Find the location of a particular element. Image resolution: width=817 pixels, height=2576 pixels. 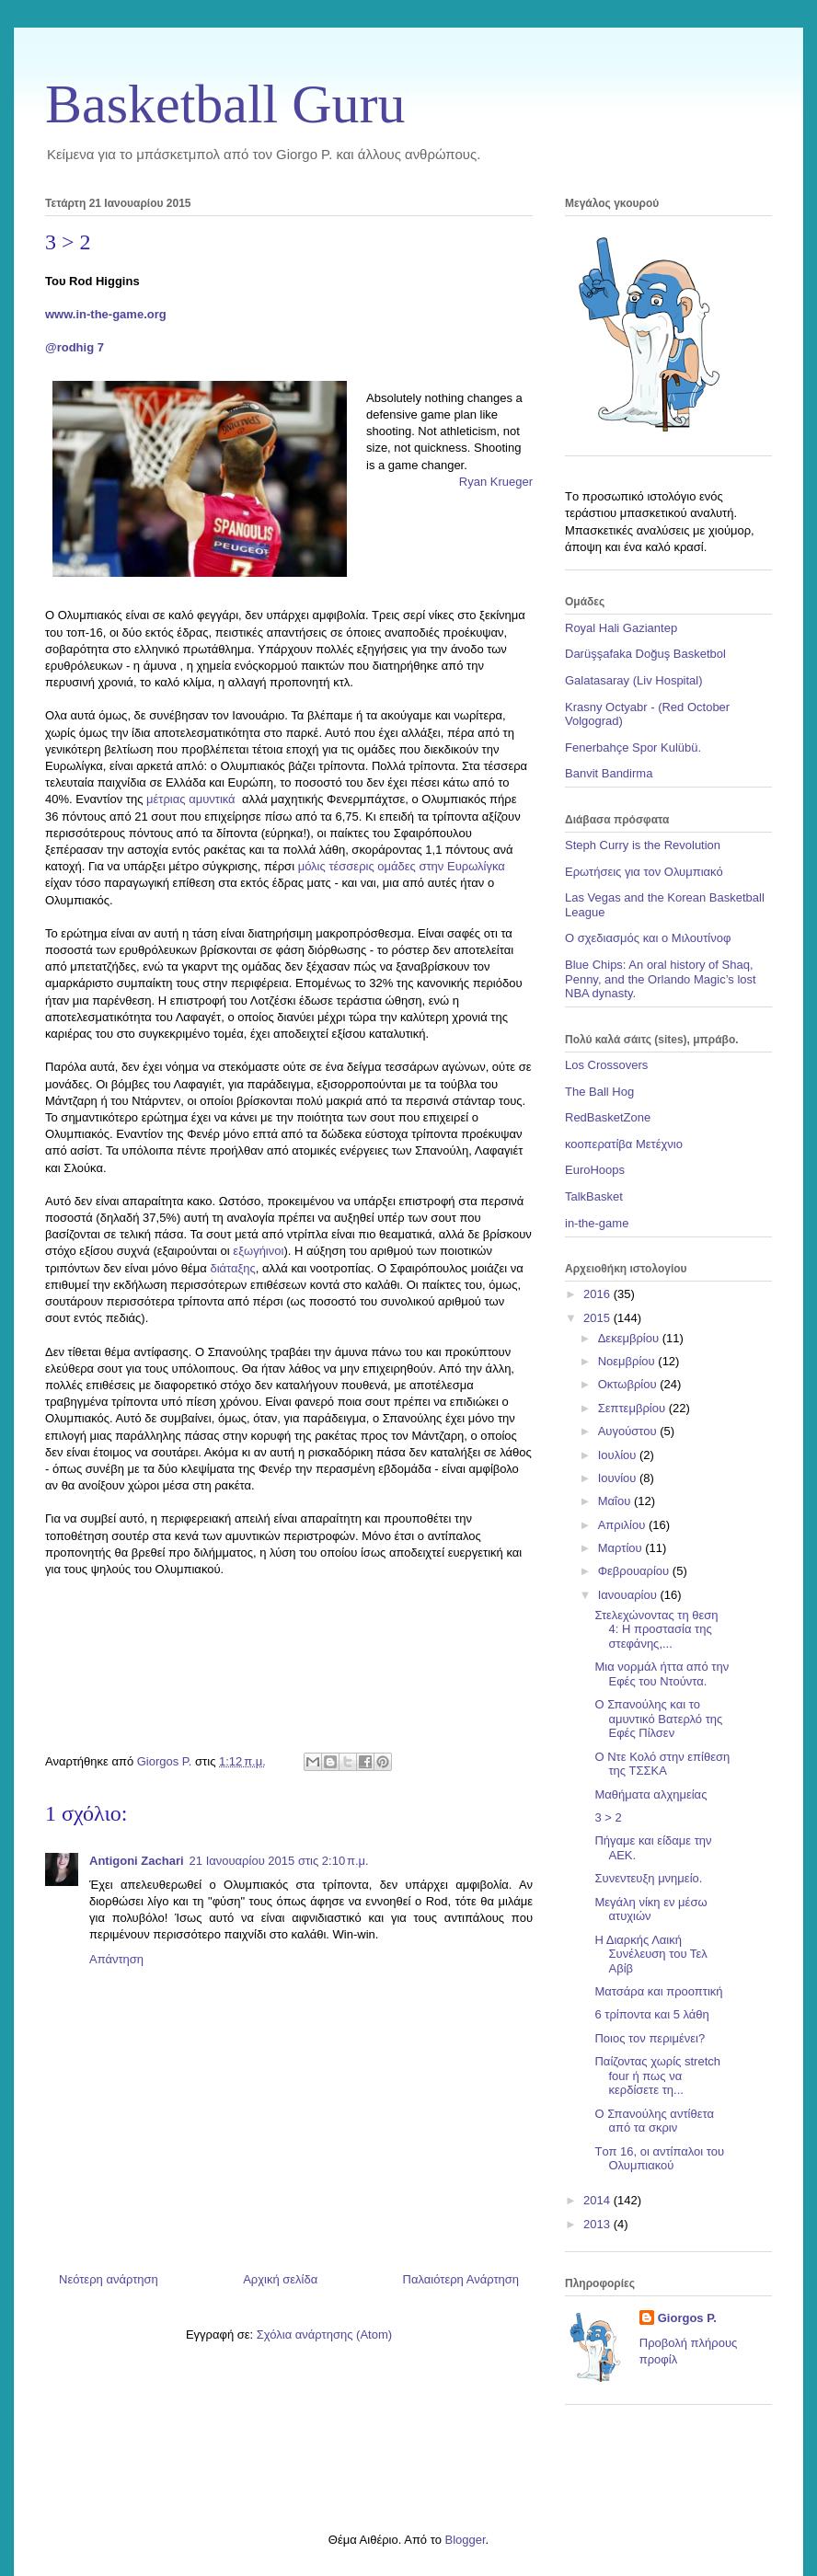

Δεκεμβρίου is located at coordinates (630, 1338).